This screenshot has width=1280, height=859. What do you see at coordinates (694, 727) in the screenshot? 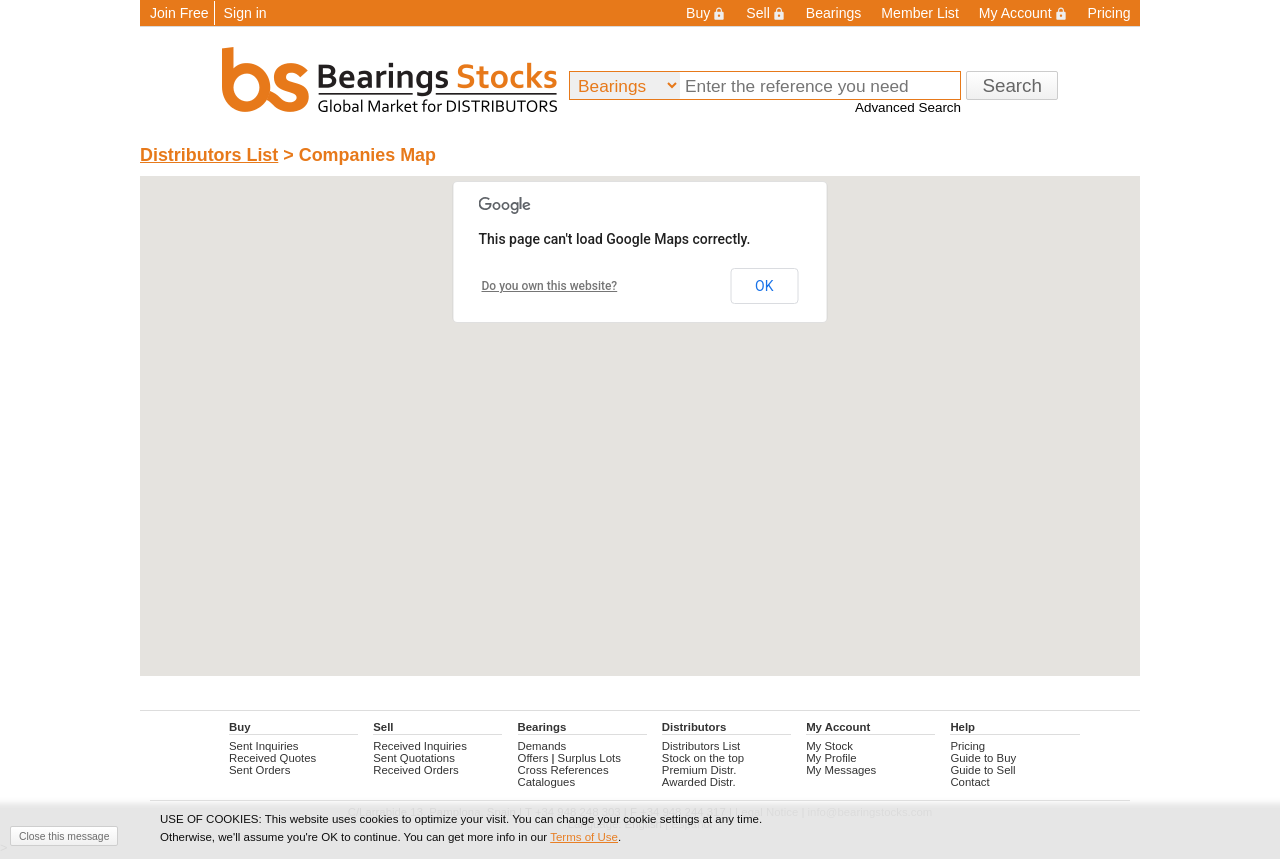
I see `Distributors` at bounding box center [694, 727].